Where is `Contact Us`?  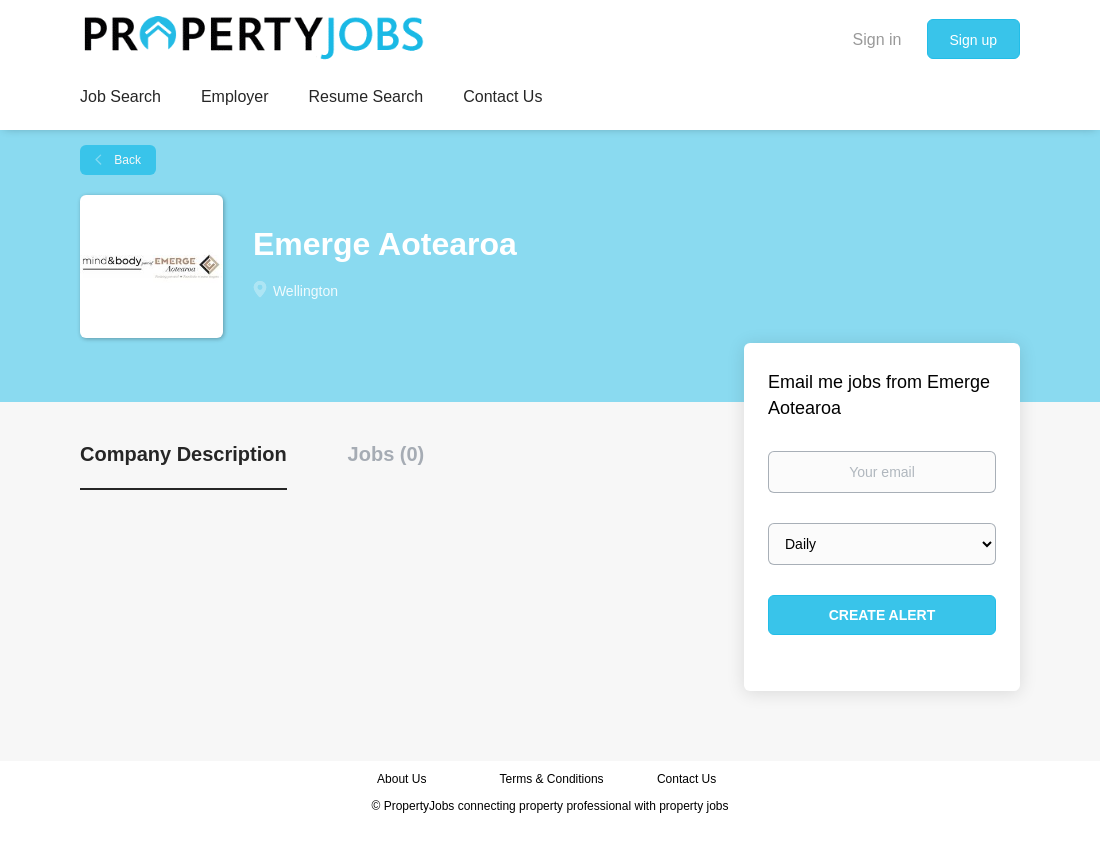 Contact Us is located at coordinates (688, 779).